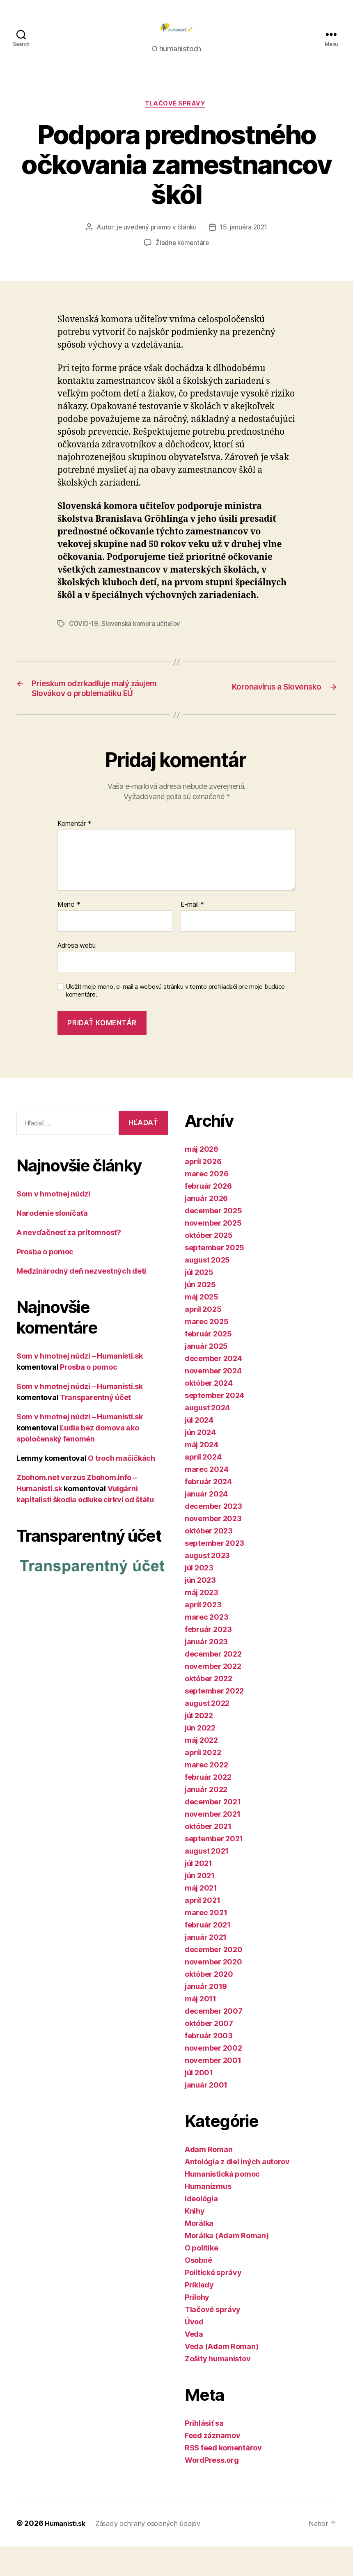 This screenshot has height=2576, width=353. Describe the element at coordinates (214, 1277) in the screenshot. I see `september 2025` at that location.